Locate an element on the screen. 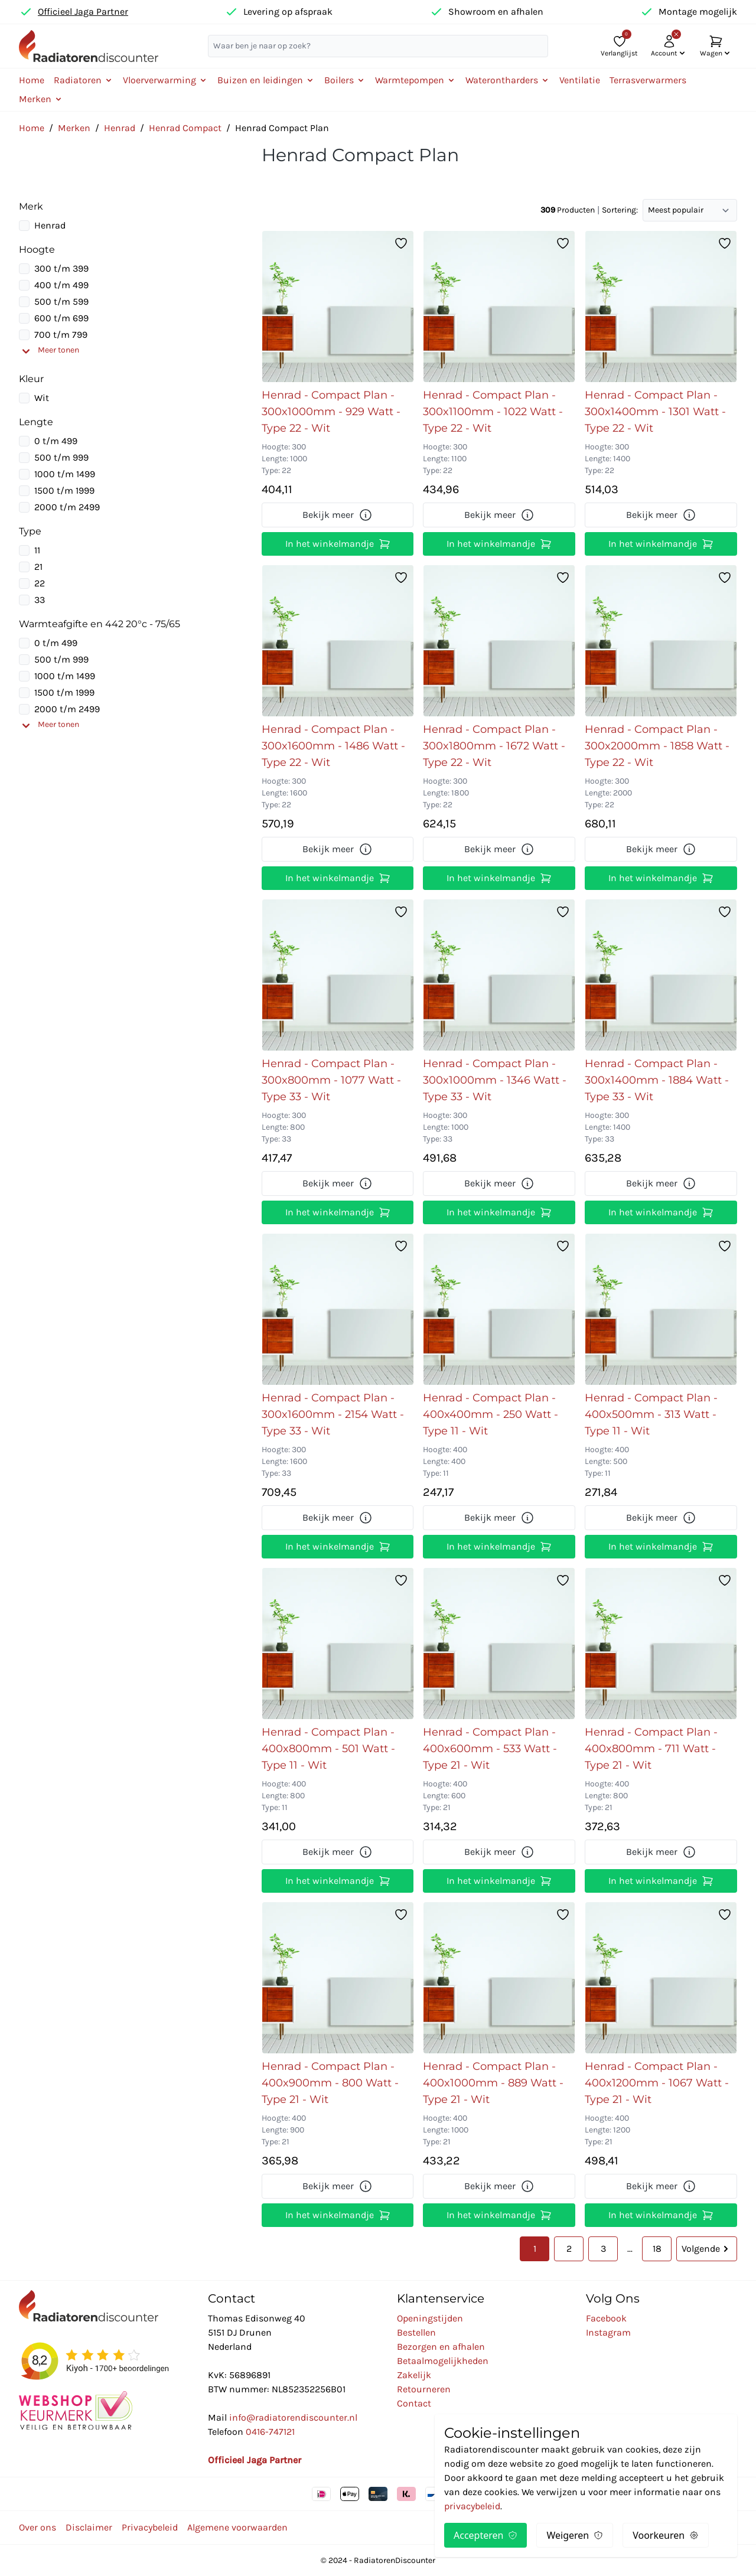 Image resolution: width=756 pixels, height=2576 pixels. Contact is located at coordinates (414, 2403).